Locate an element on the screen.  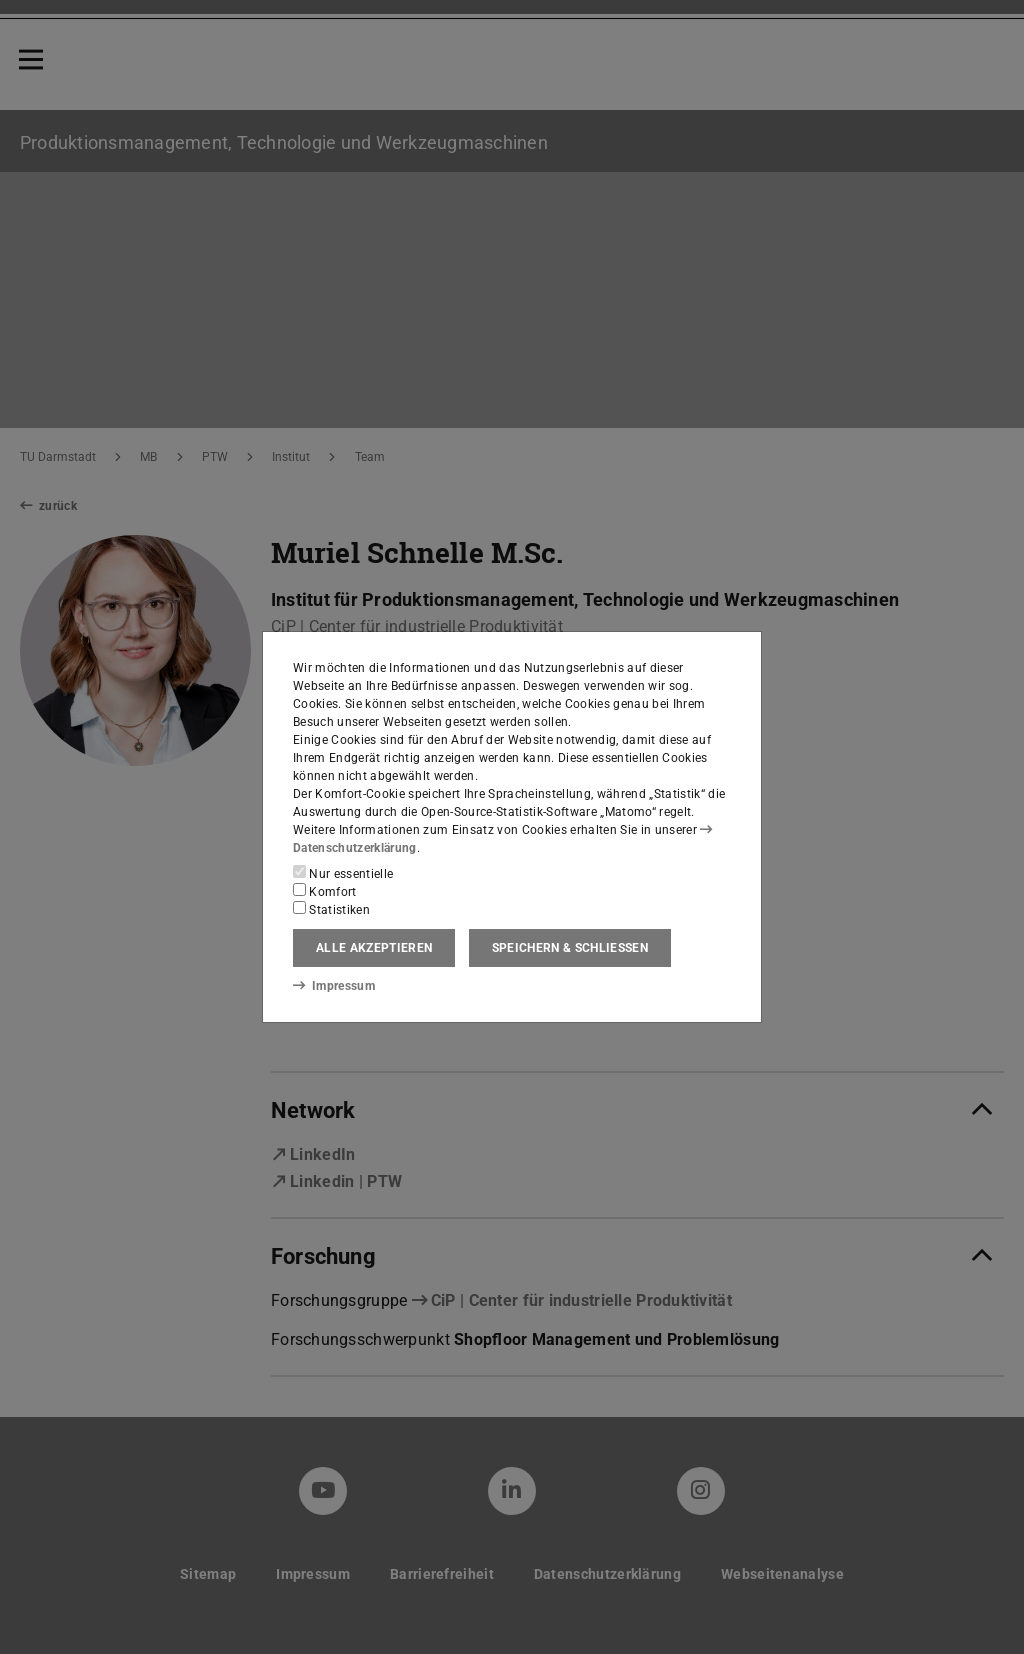
Speichern & schließen is located at coordinates (570, 948).